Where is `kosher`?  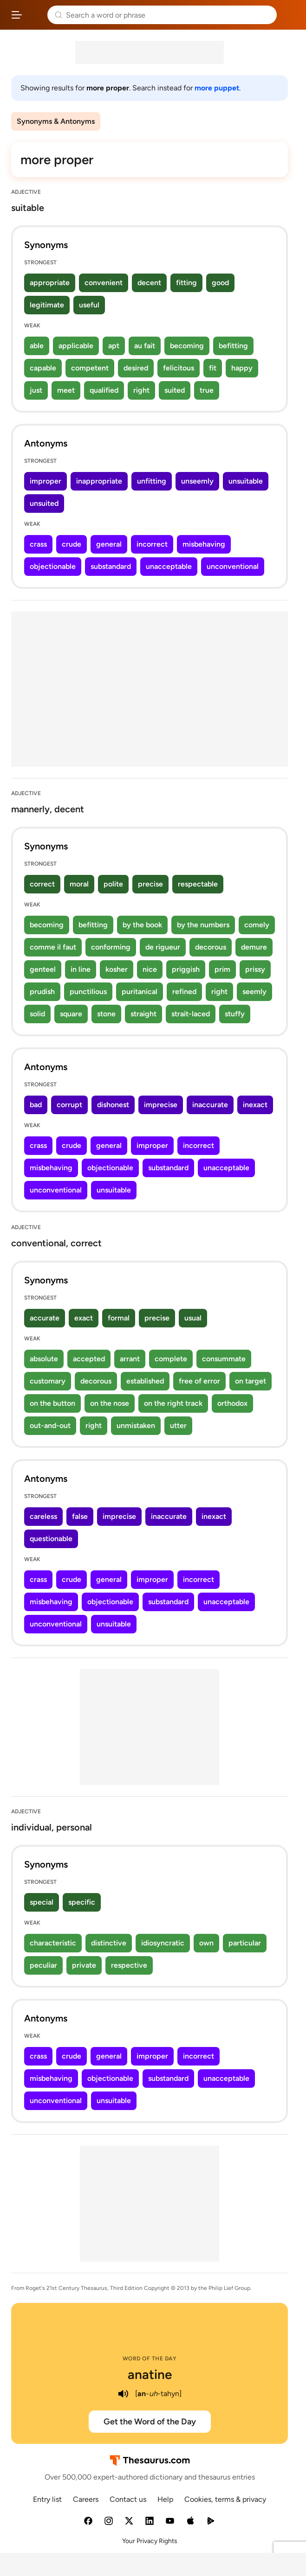 kosher is located at coordinates (116, 969).